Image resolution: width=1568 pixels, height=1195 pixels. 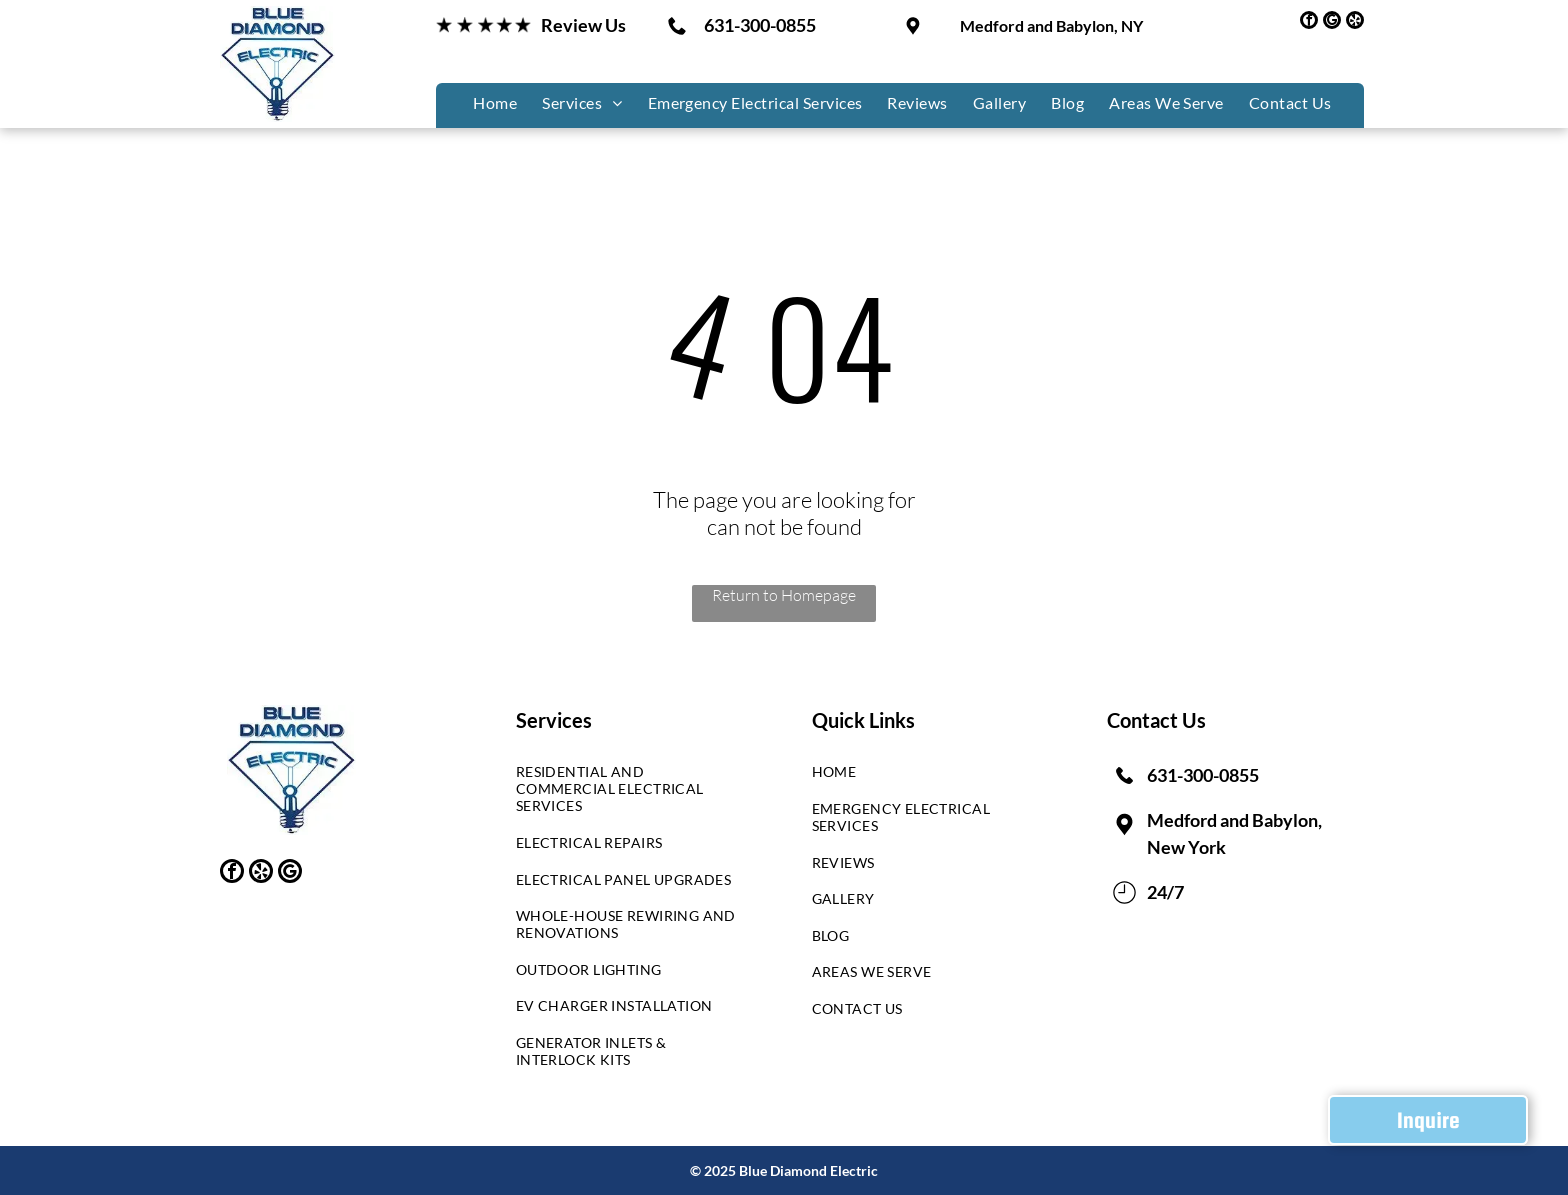 I want to click on [menuitem], so click(x=492, y=102).